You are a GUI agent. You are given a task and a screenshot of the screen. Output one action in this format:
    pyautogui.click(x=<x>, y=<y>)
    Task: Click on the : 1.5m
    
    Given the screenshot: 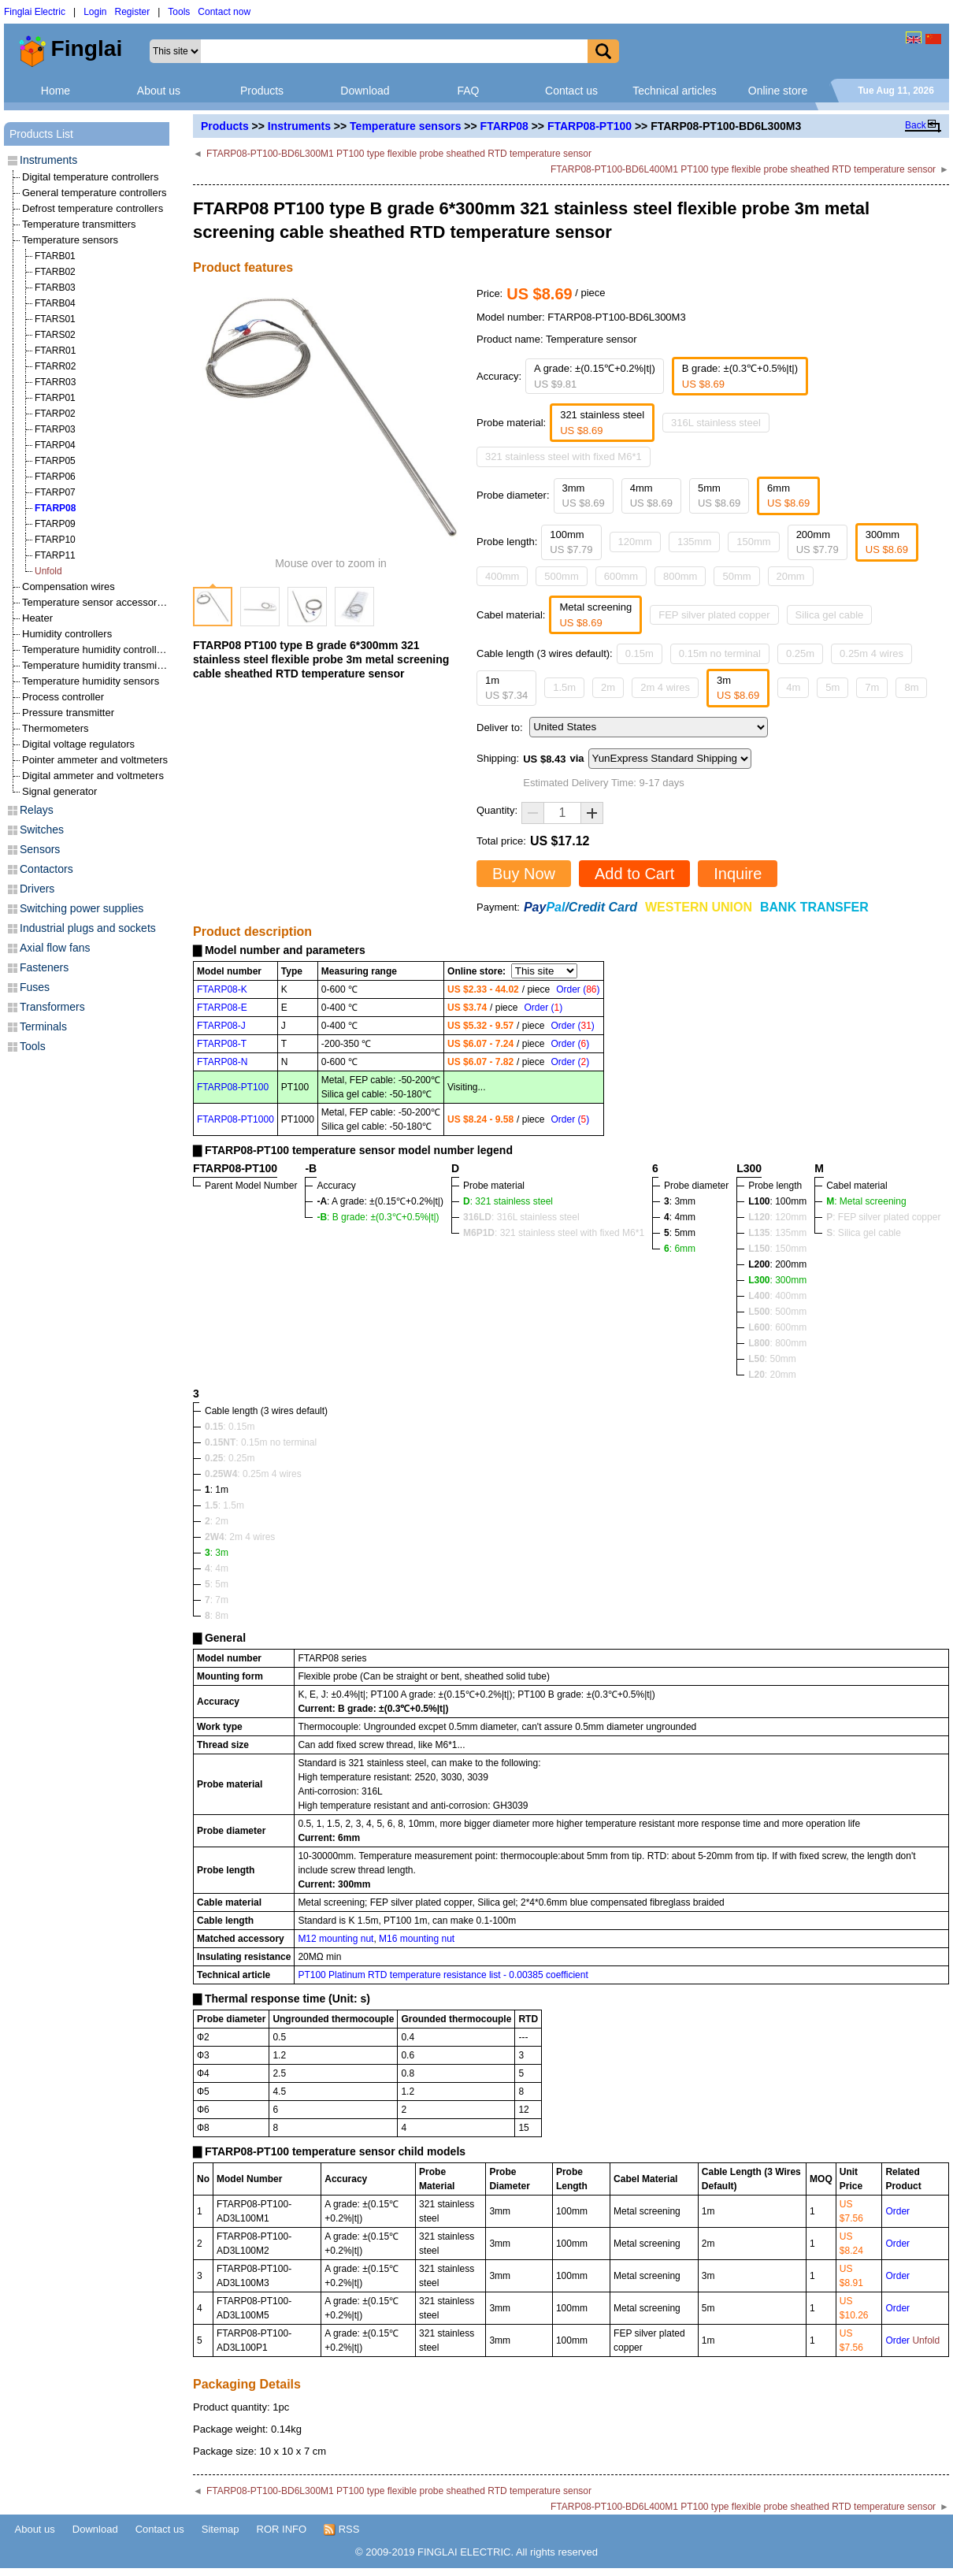 What is the action you would take?
    pyautogui.click(x=224, y=1505)
    